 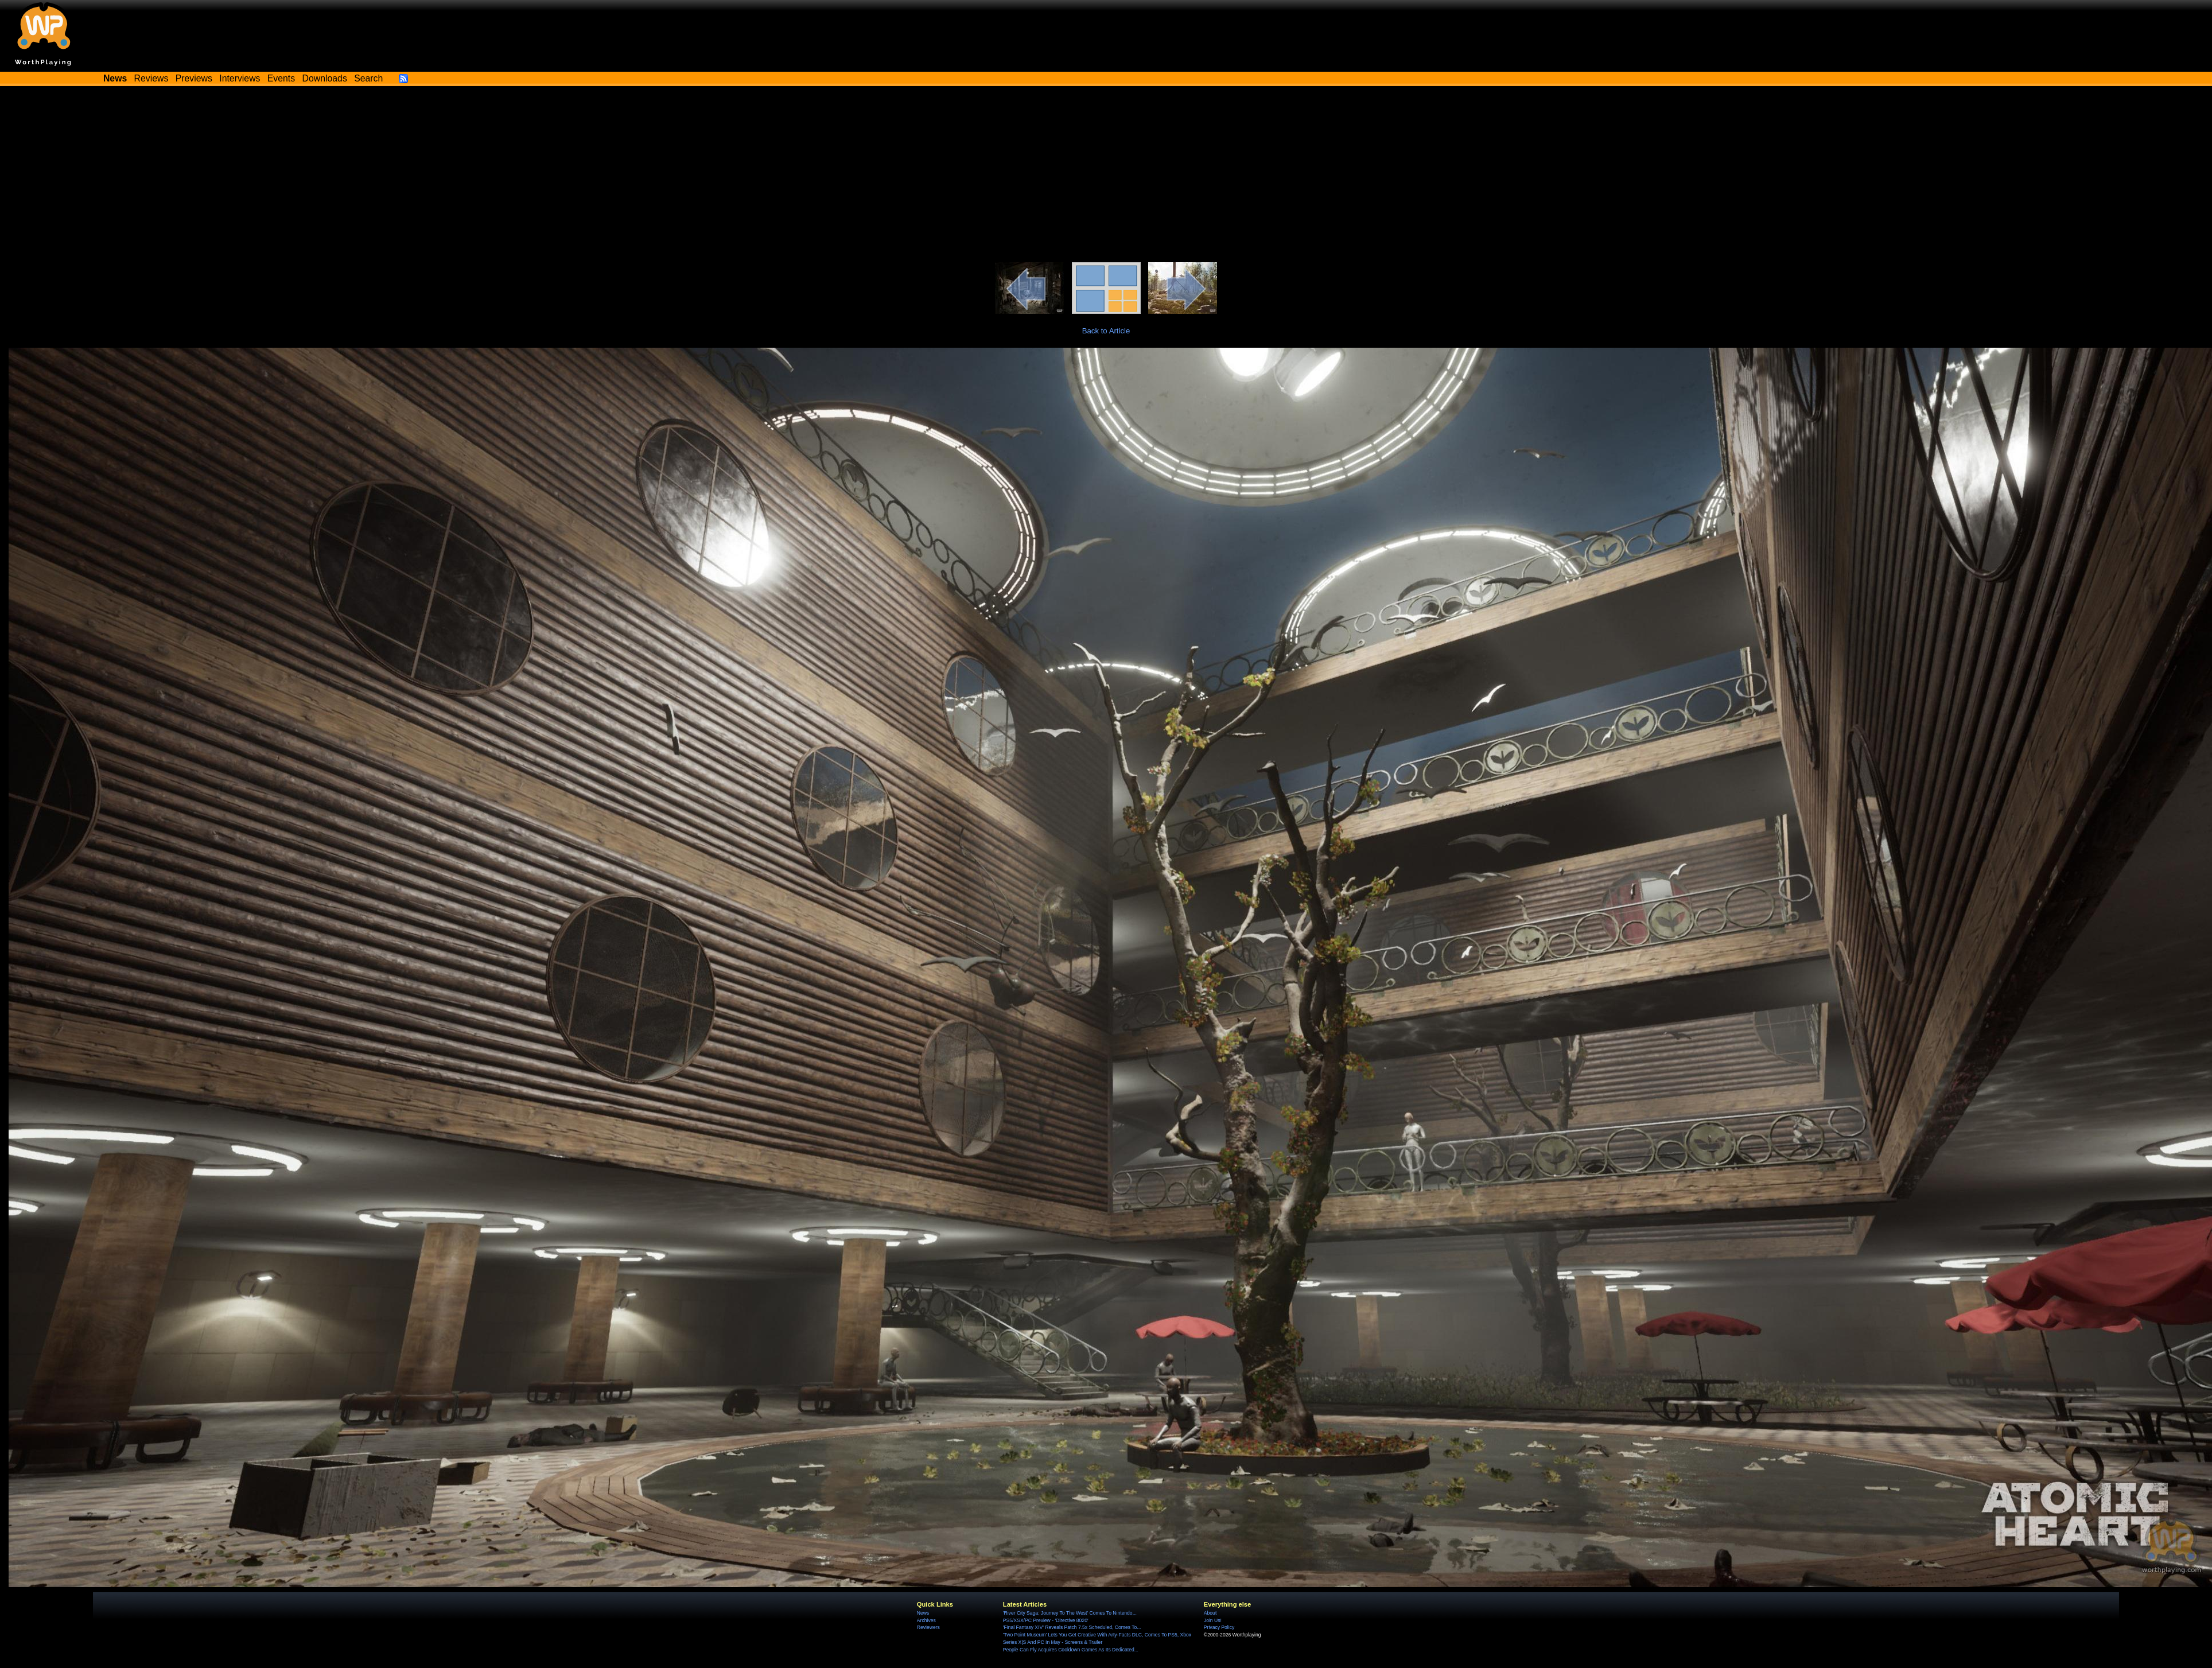 What do you see at coordinates (1106, 330) in the screenshot?
I see `Back to Article` at bounding box center [1106, 330].